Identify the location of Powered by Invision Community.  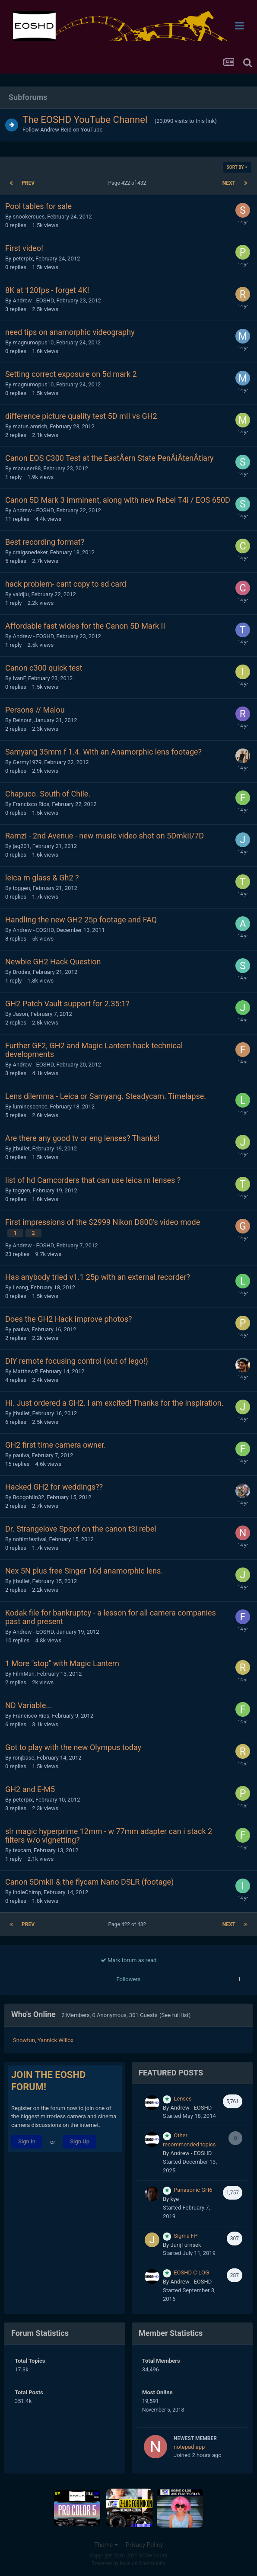
(128, 2563).